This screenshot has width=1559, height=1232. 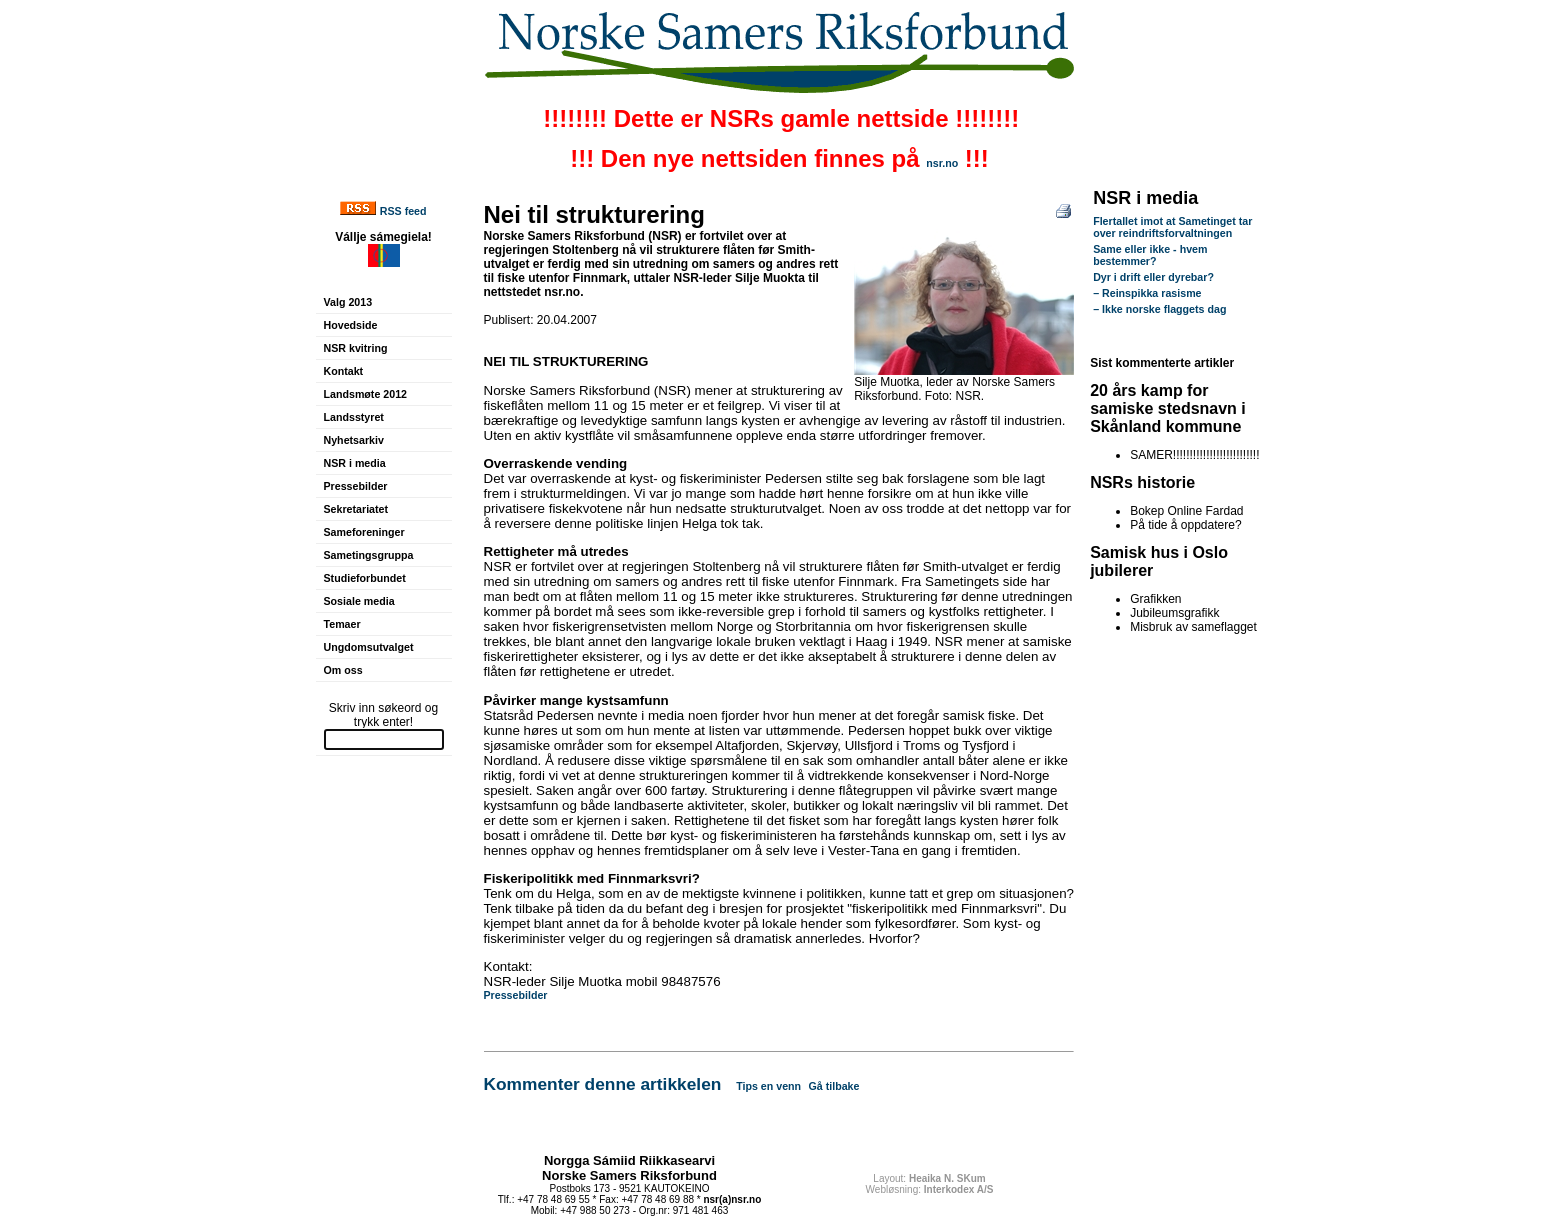 What do you see at coordinates (365, 578) in the screenshot?
I see `Studieforbundet` at bounding box center [365, 578].